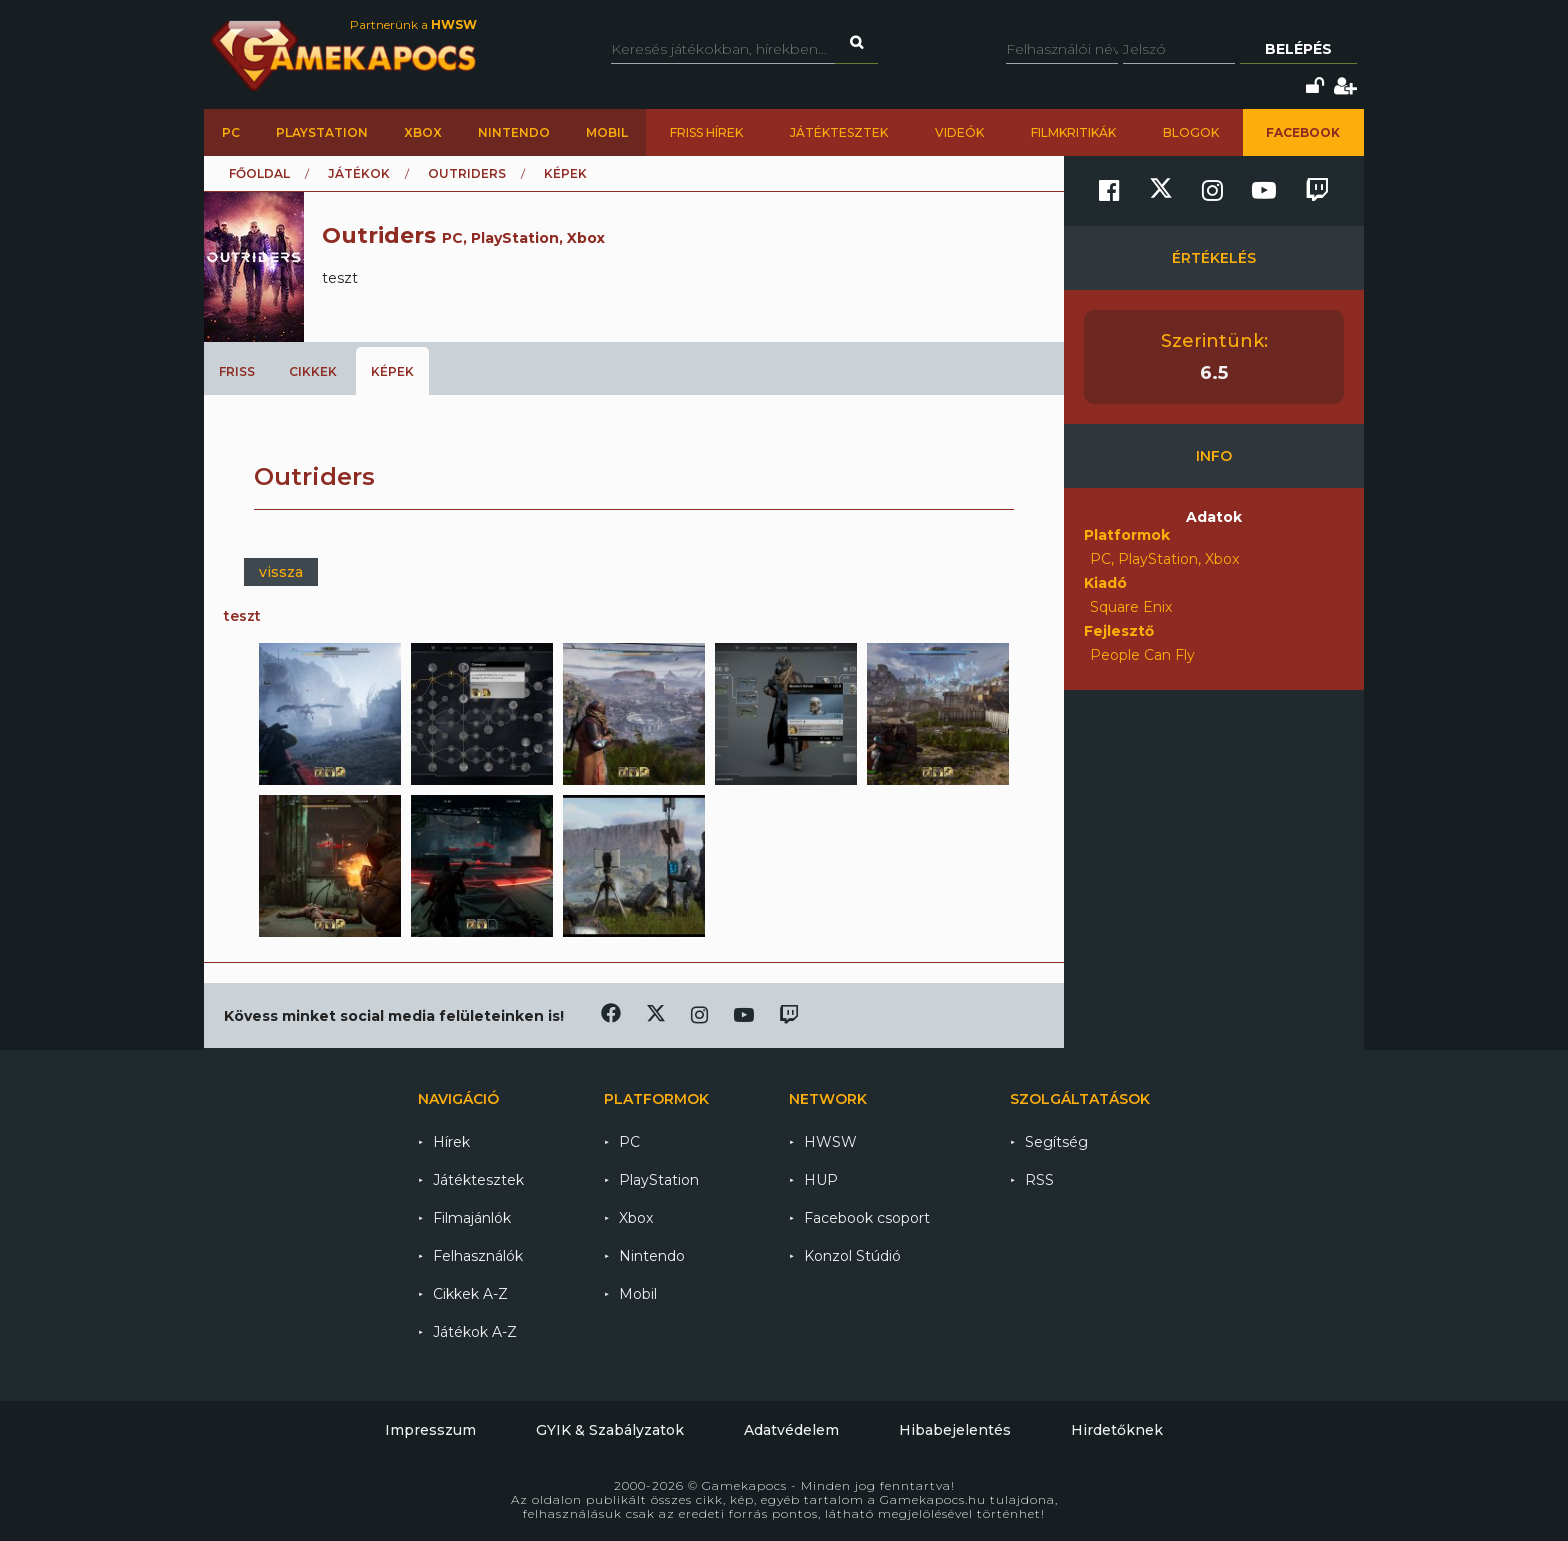  What do you see at coordinates (959, 132) in the screenshot?
I see `Videók` at bounding box center [959, 132].